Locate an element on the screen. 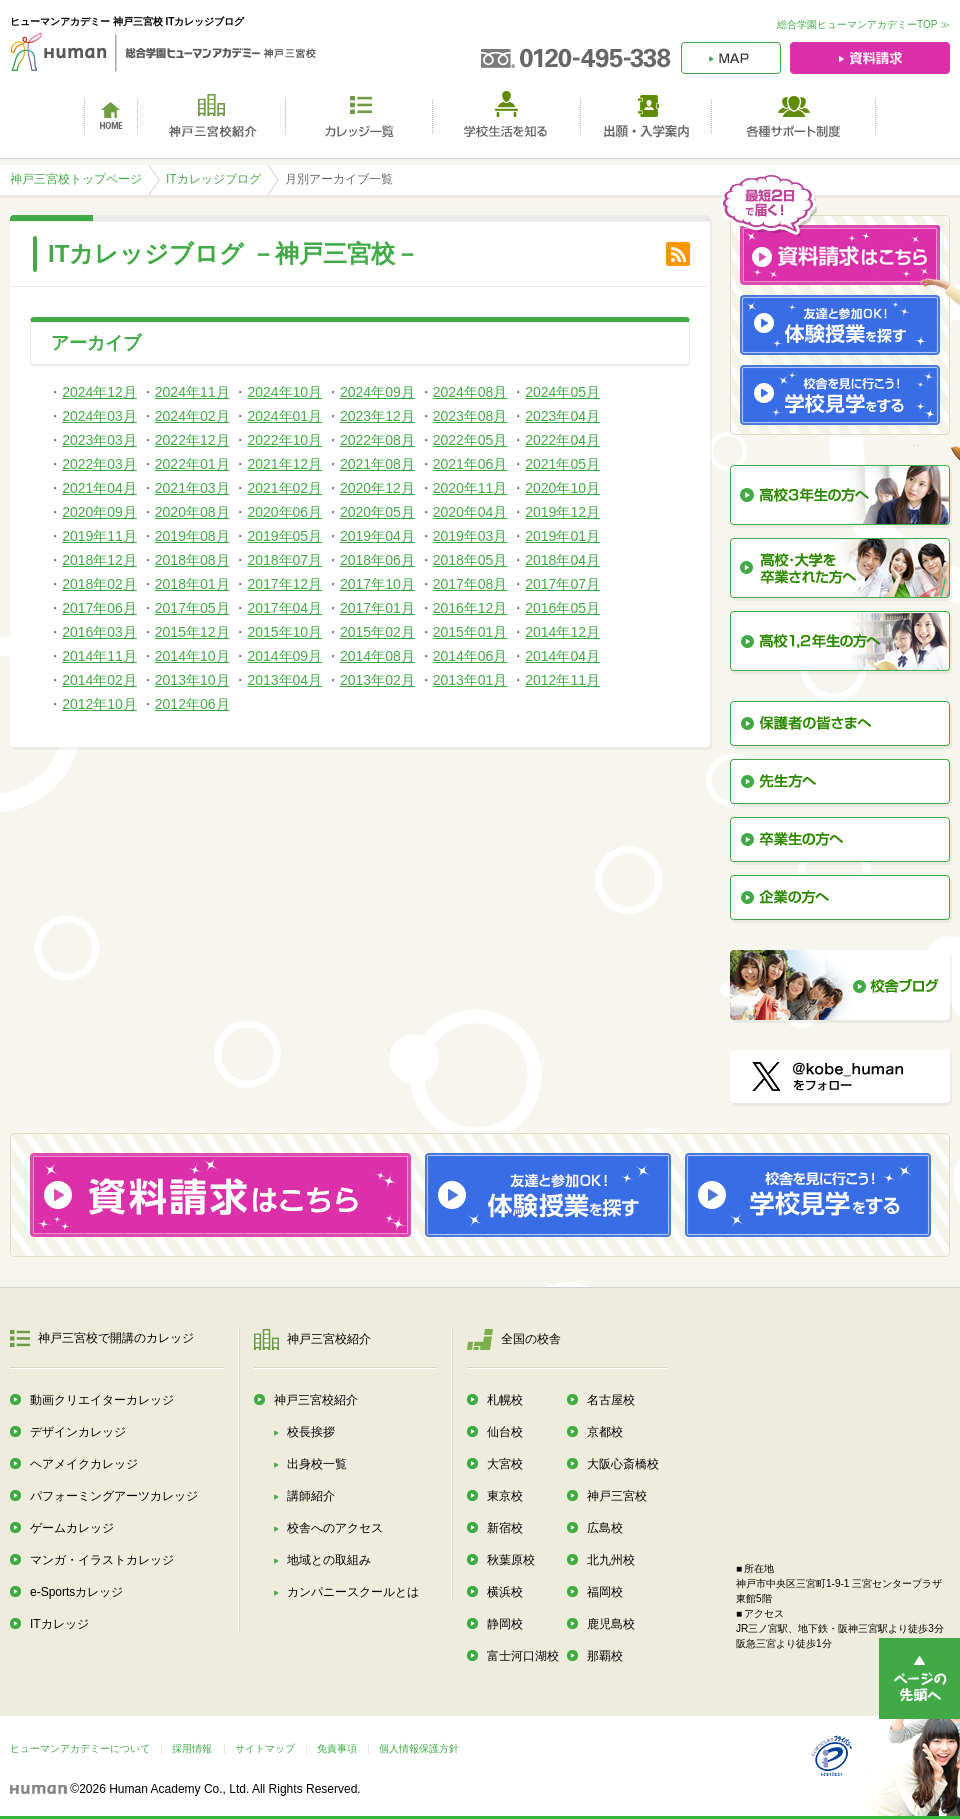 The width and height of the screenshot is (960, 1819). 2018年07月 is located at coordinates (284, 560).